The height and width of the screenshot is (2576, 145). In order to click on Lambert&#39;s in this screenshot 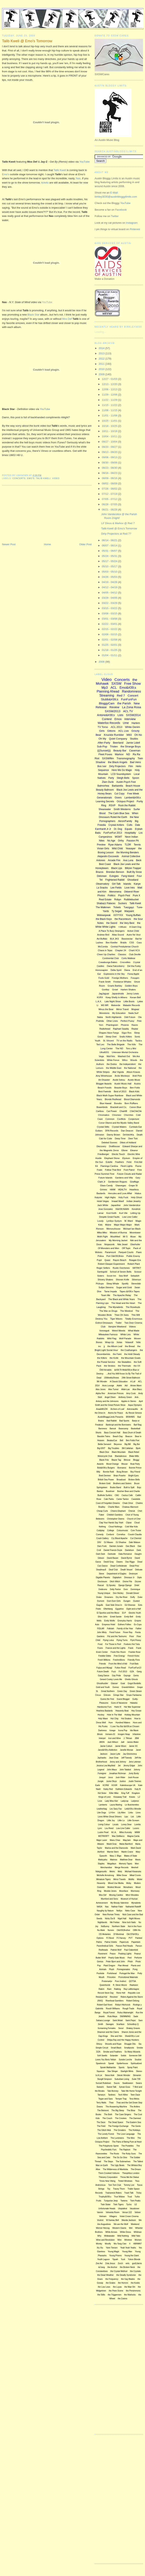, I will do `click(132, 797)`.